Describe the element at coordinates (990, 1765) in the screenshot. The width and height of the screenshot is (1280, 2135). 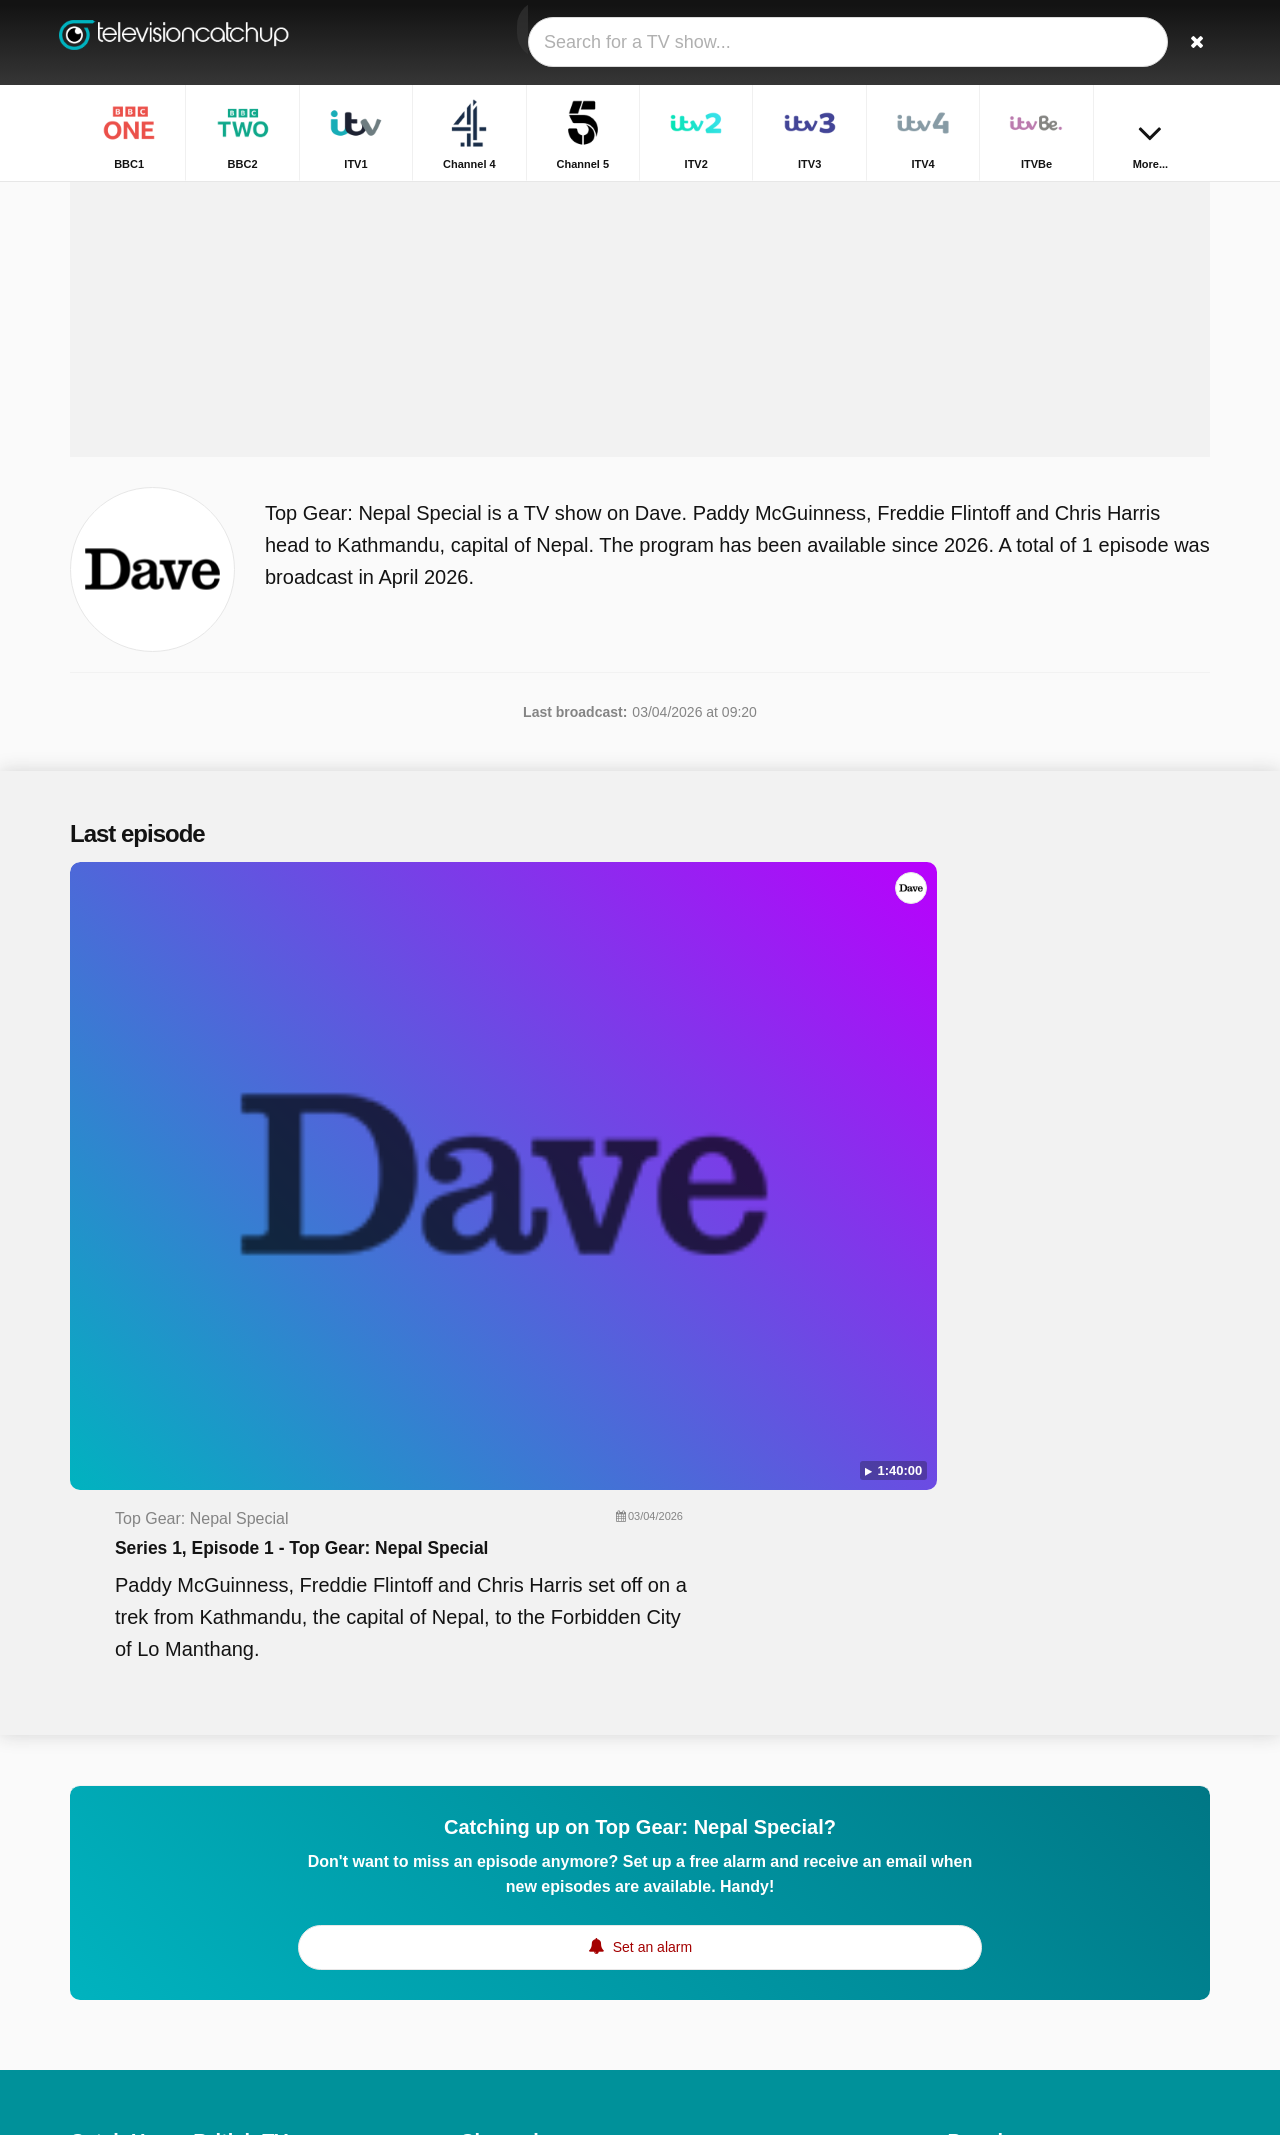
I see `BBC Weather` at that location.